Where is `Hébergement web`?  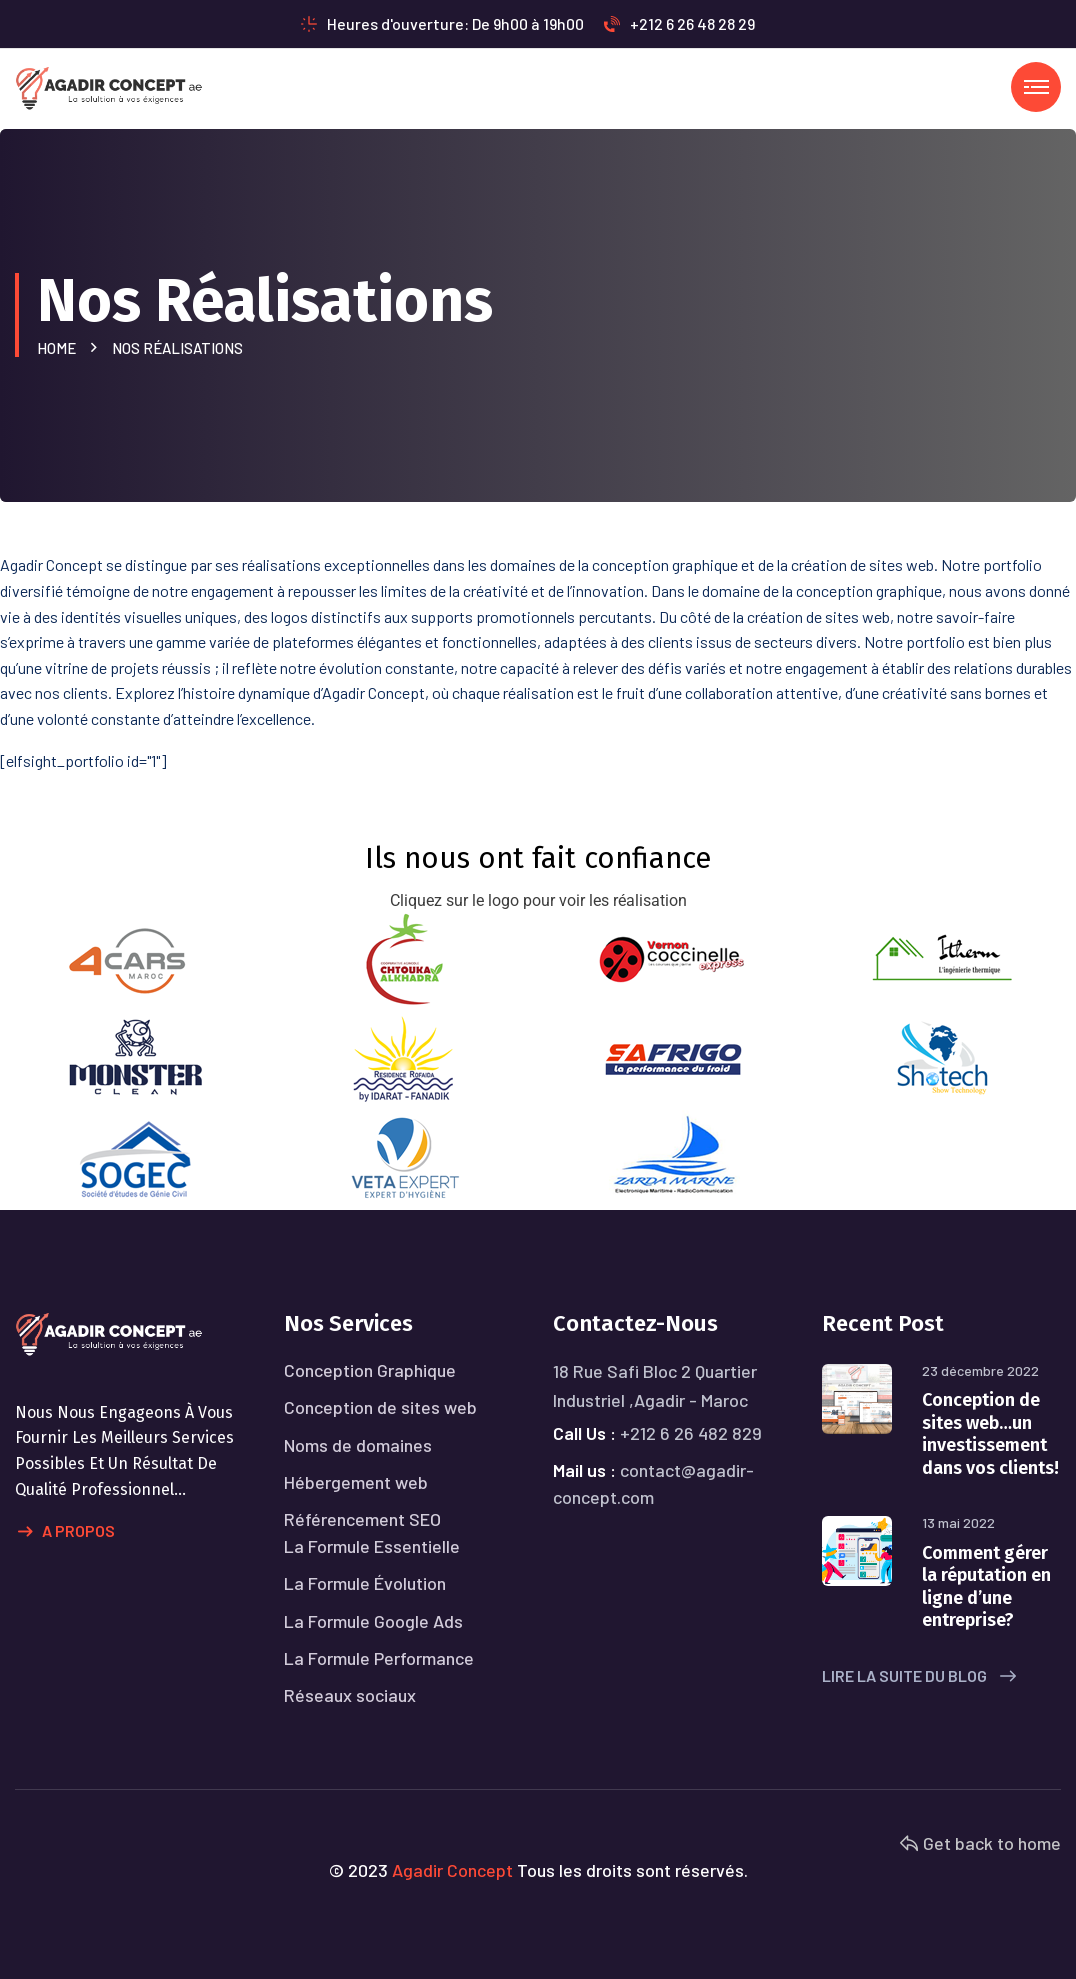
Hébergement web is located at coordinates (356, 1482).